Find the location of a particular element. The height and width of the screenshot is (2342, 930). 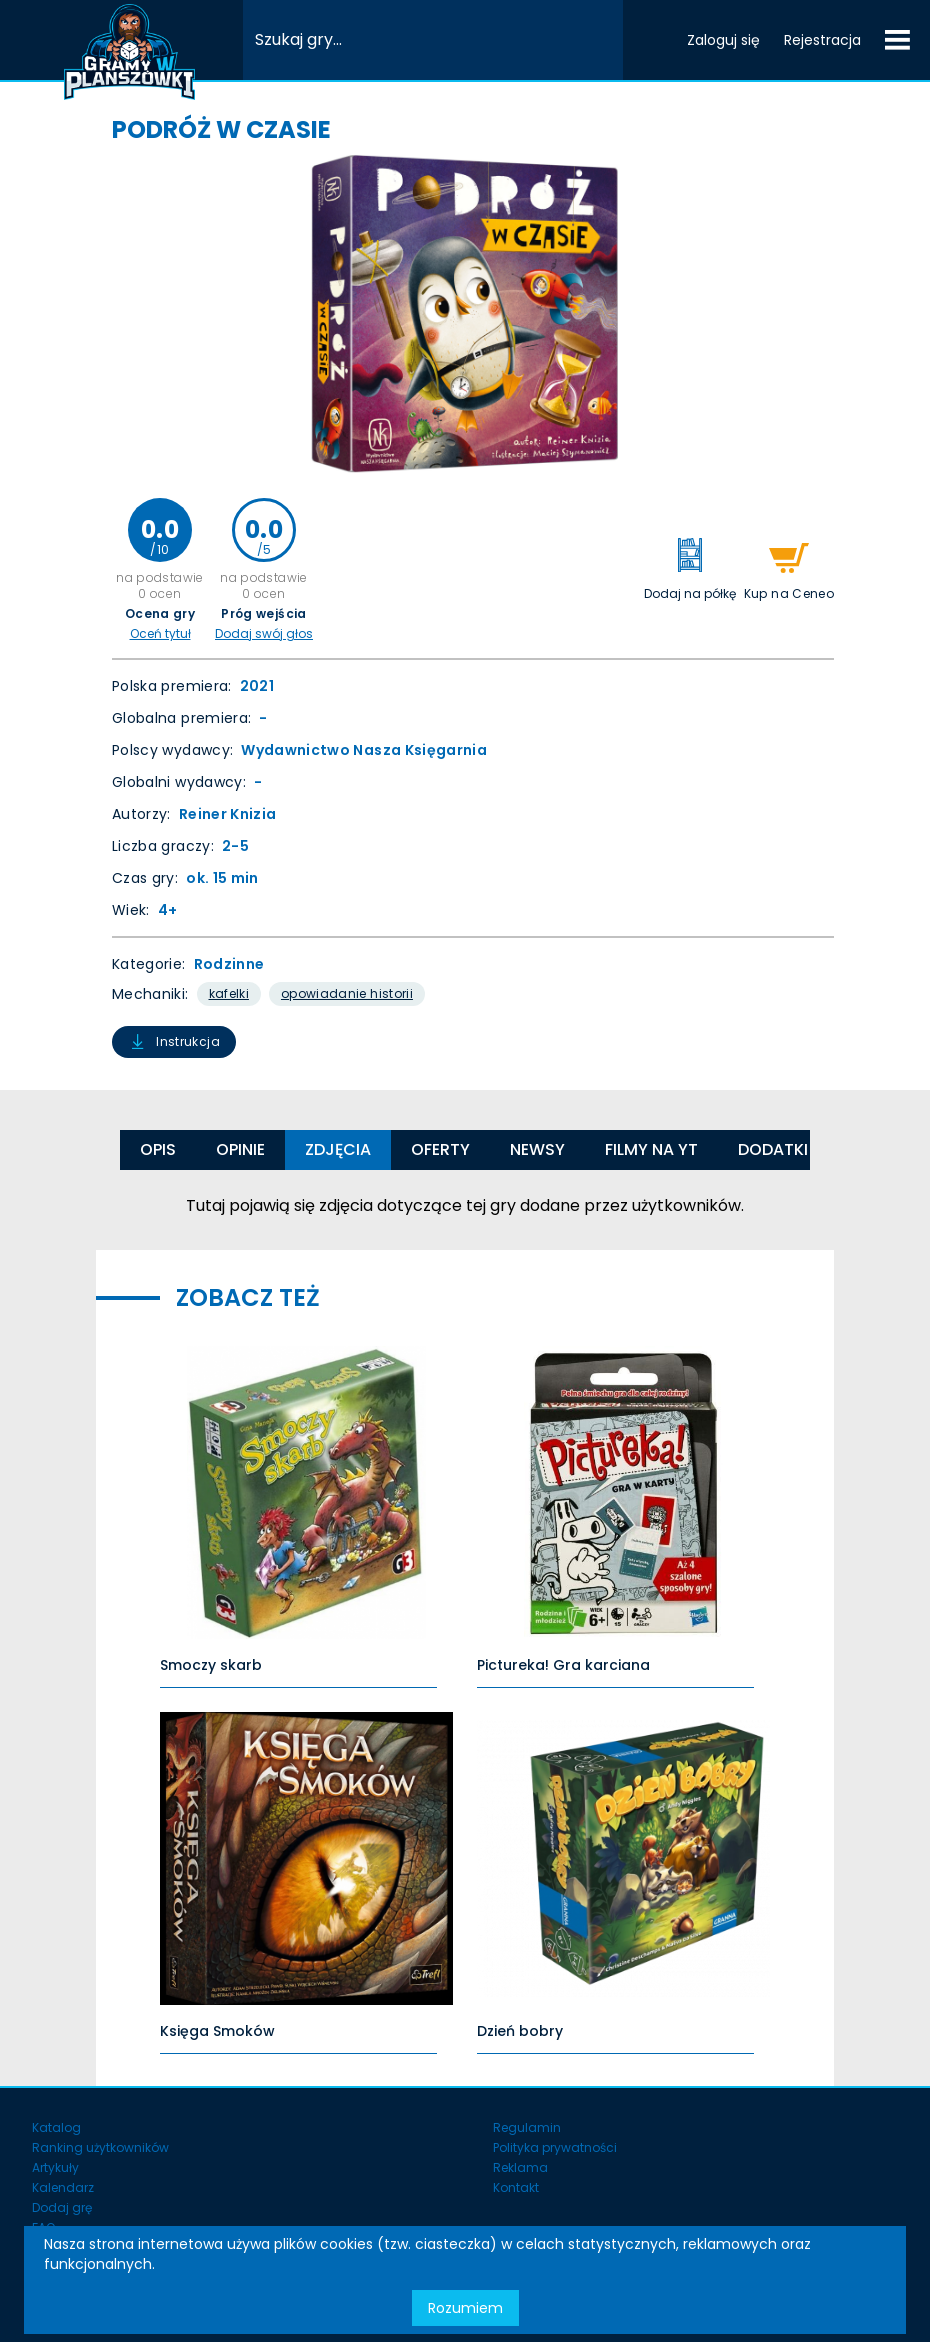

Ranking użytkowników is located at coordinates (100, 2147).